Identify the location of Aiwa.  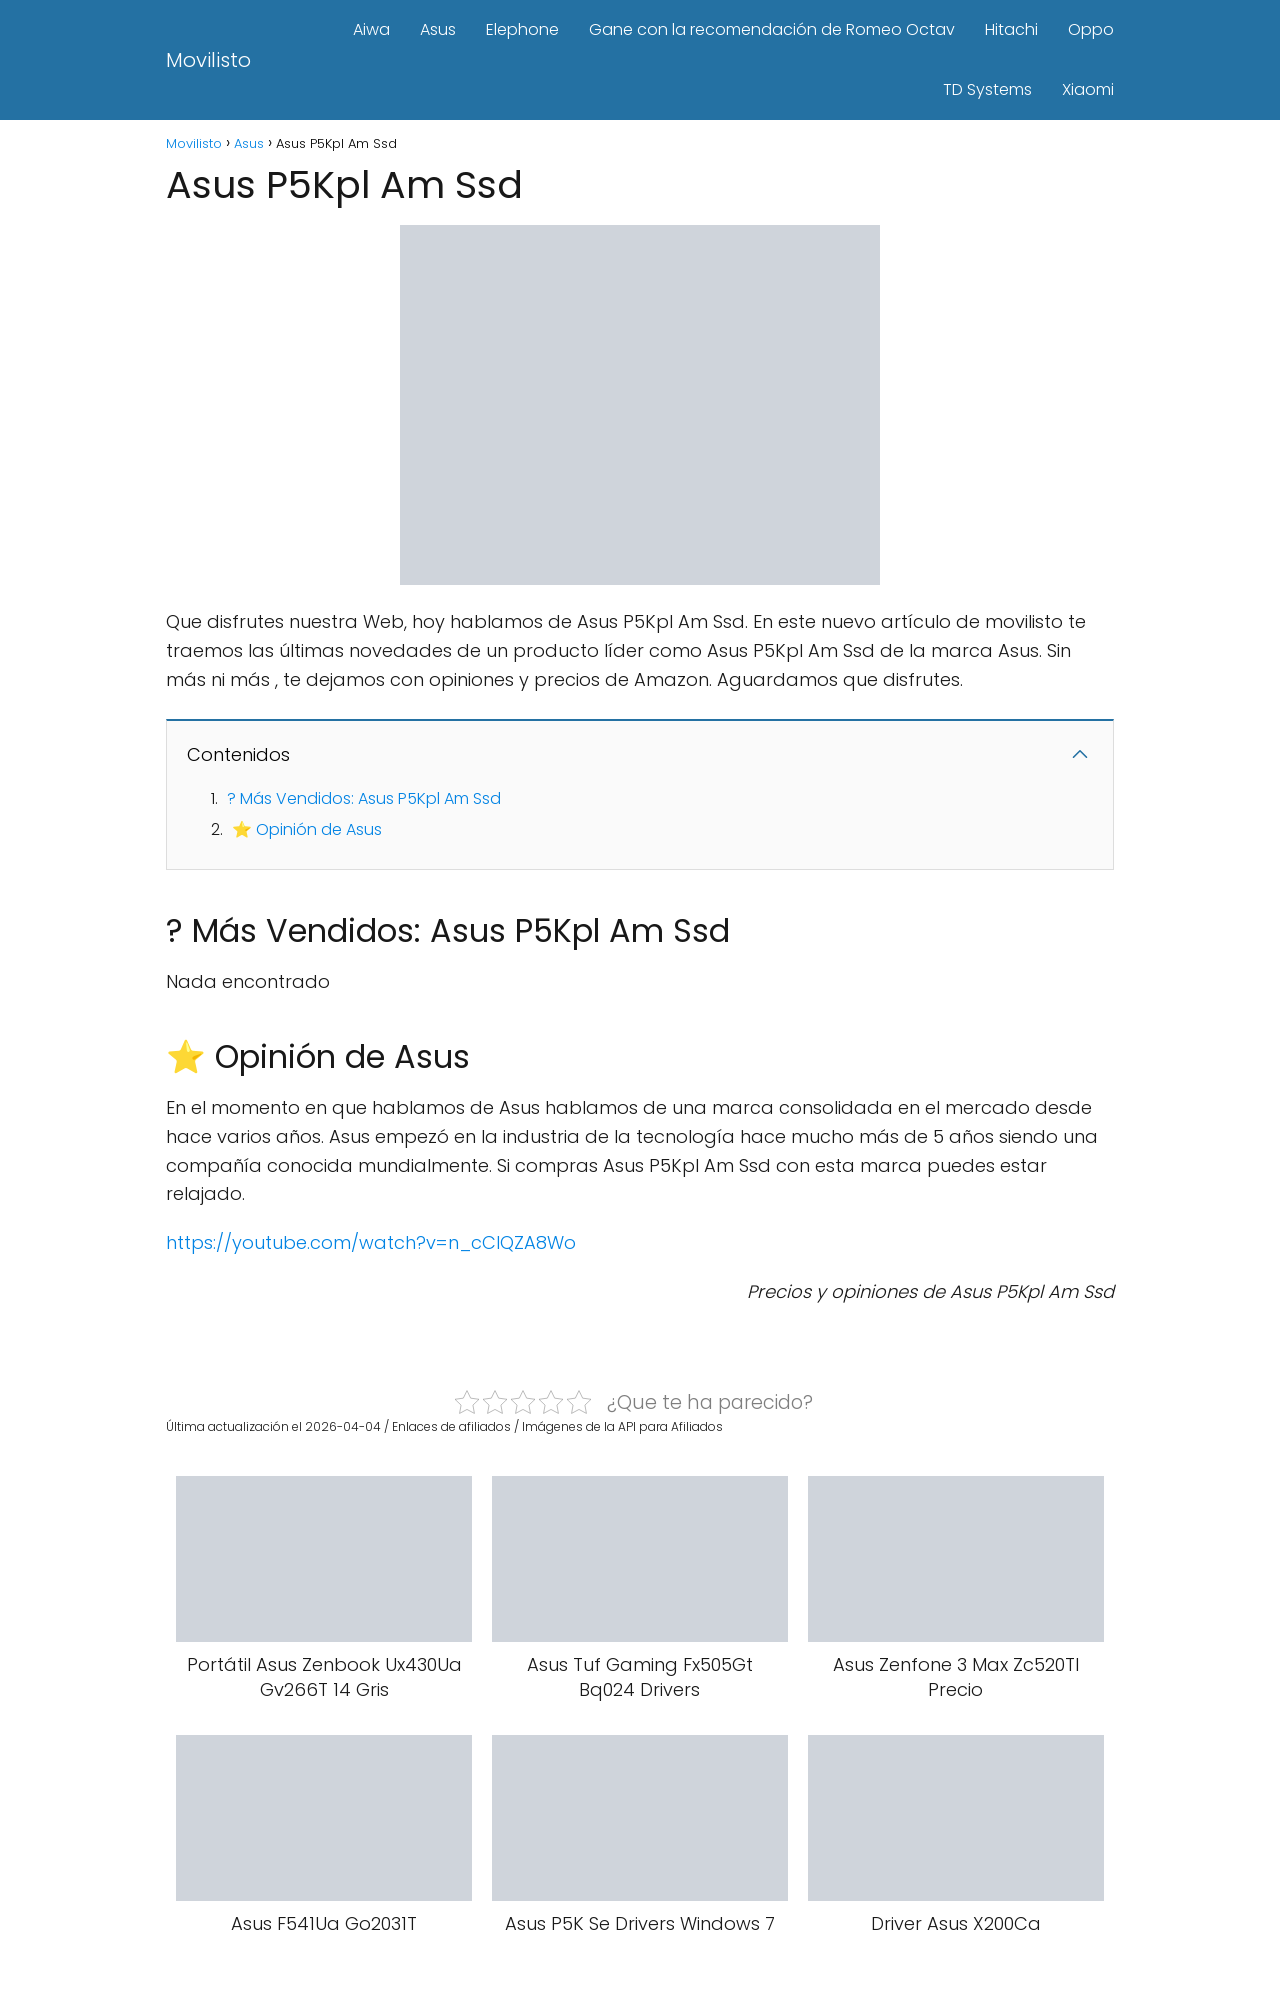
(371, 29).